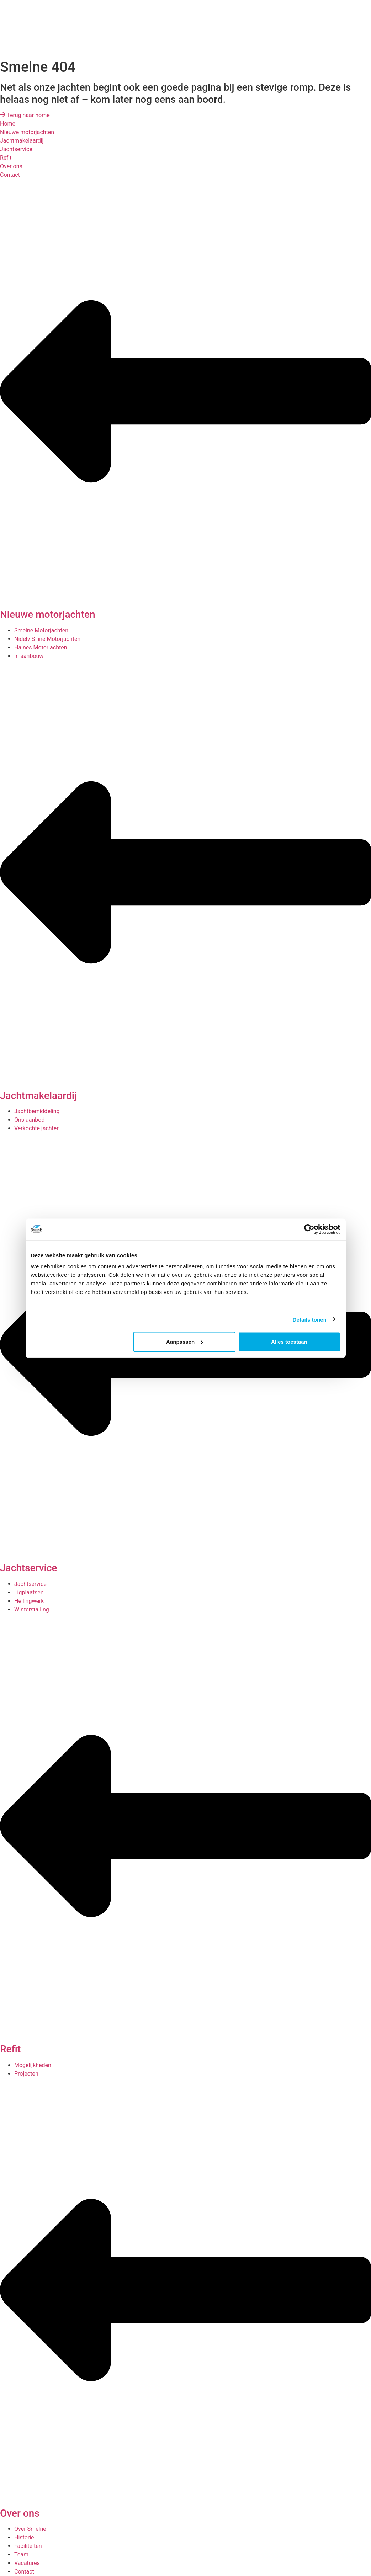 This screenshot has height=2576, width=371. I want to click on [presentation], so click(53, 26).